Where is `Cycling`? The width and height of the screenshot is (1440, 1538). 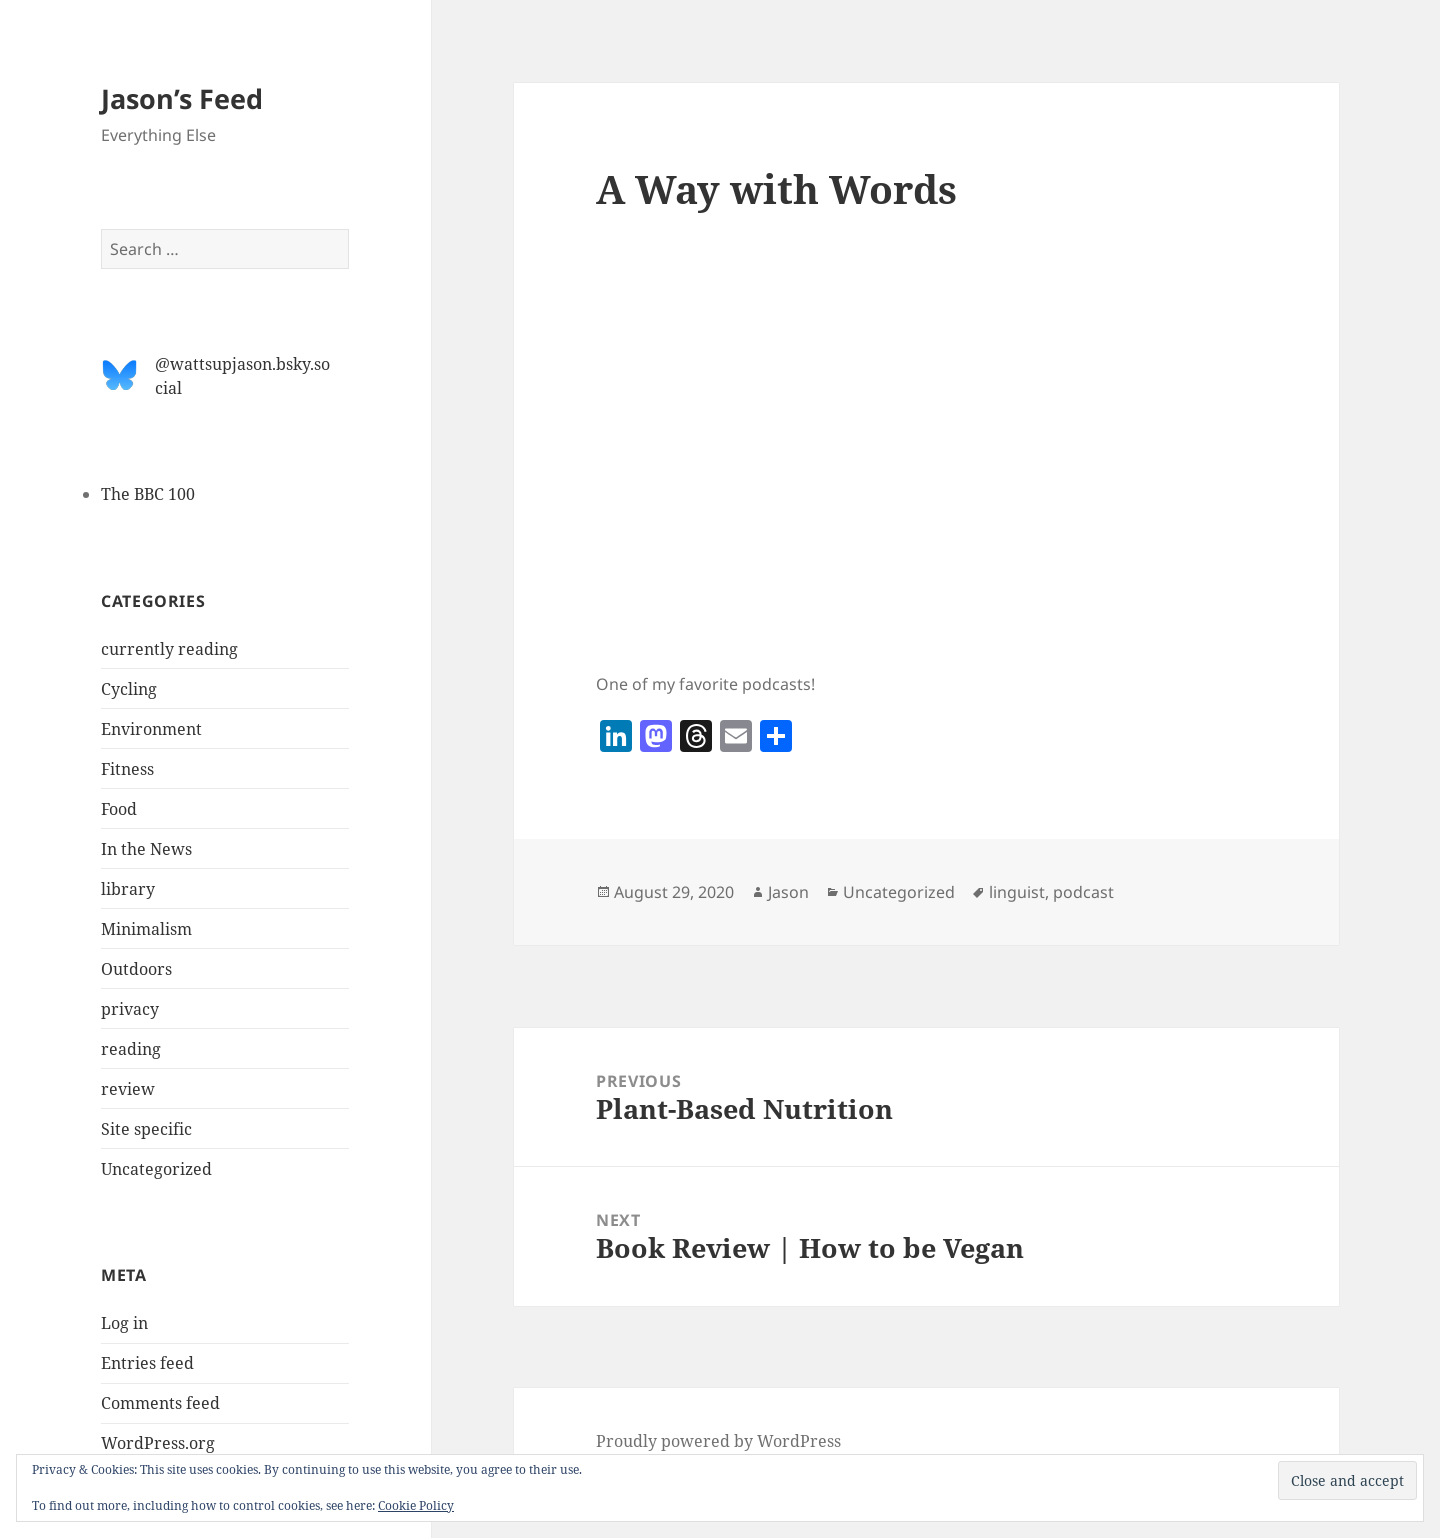 Cycling is located at coordinates (129, 689).